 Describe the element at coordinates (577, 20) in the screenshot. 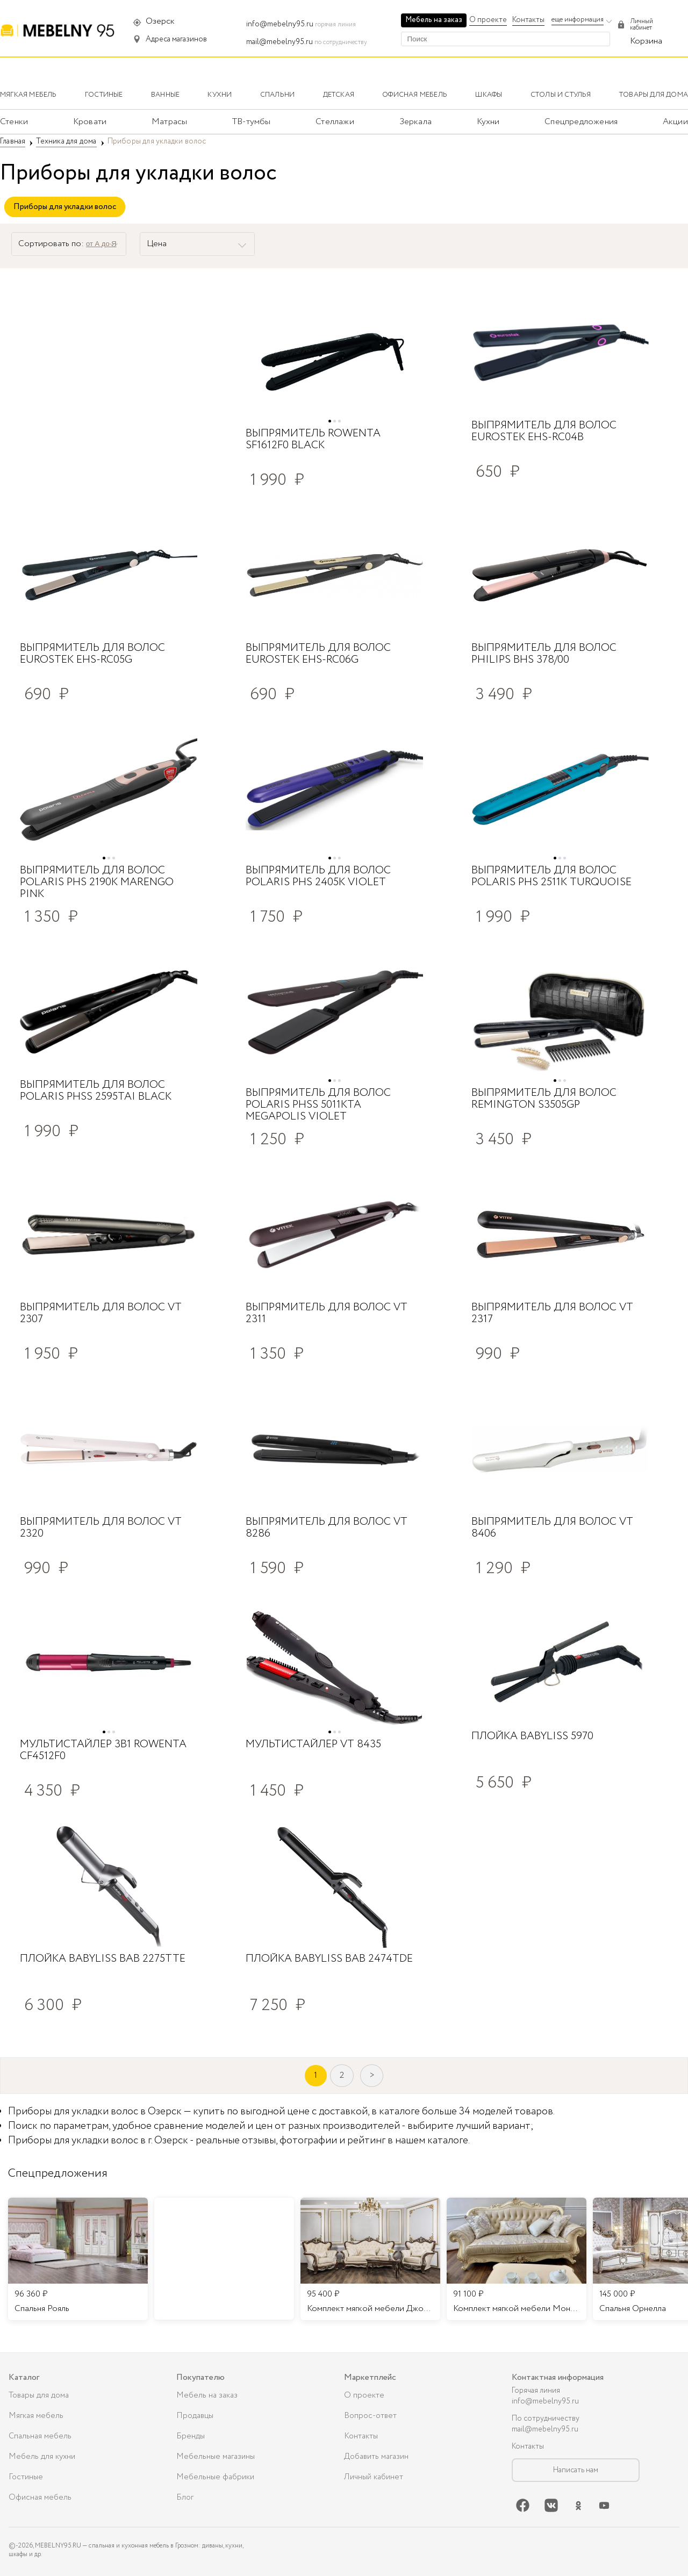

I see `еще информация` at that location.